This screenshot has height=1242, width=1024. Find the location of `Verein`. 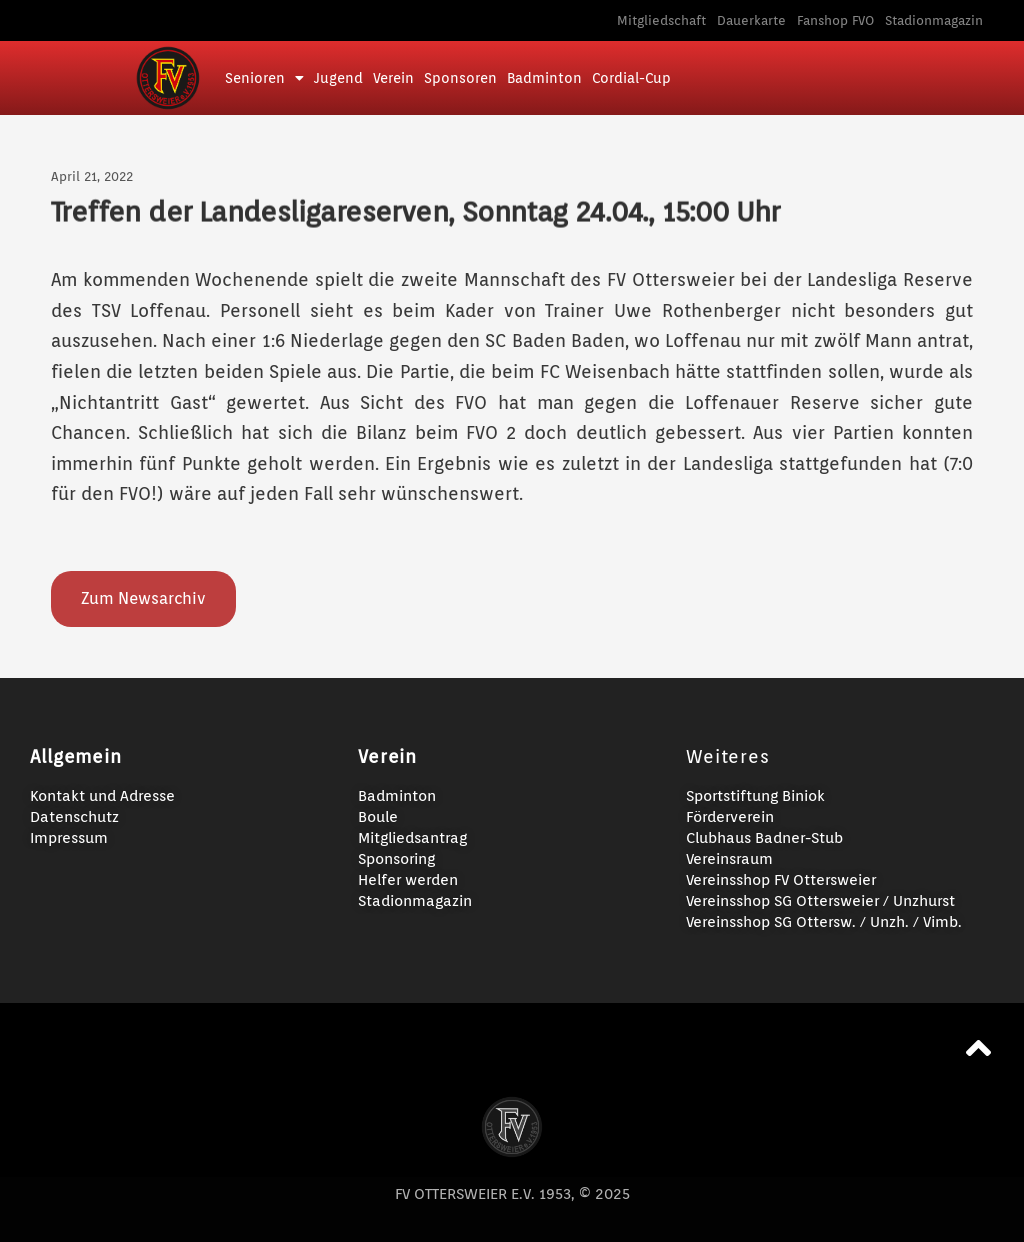

Verein is located at coordinates (393, 78).